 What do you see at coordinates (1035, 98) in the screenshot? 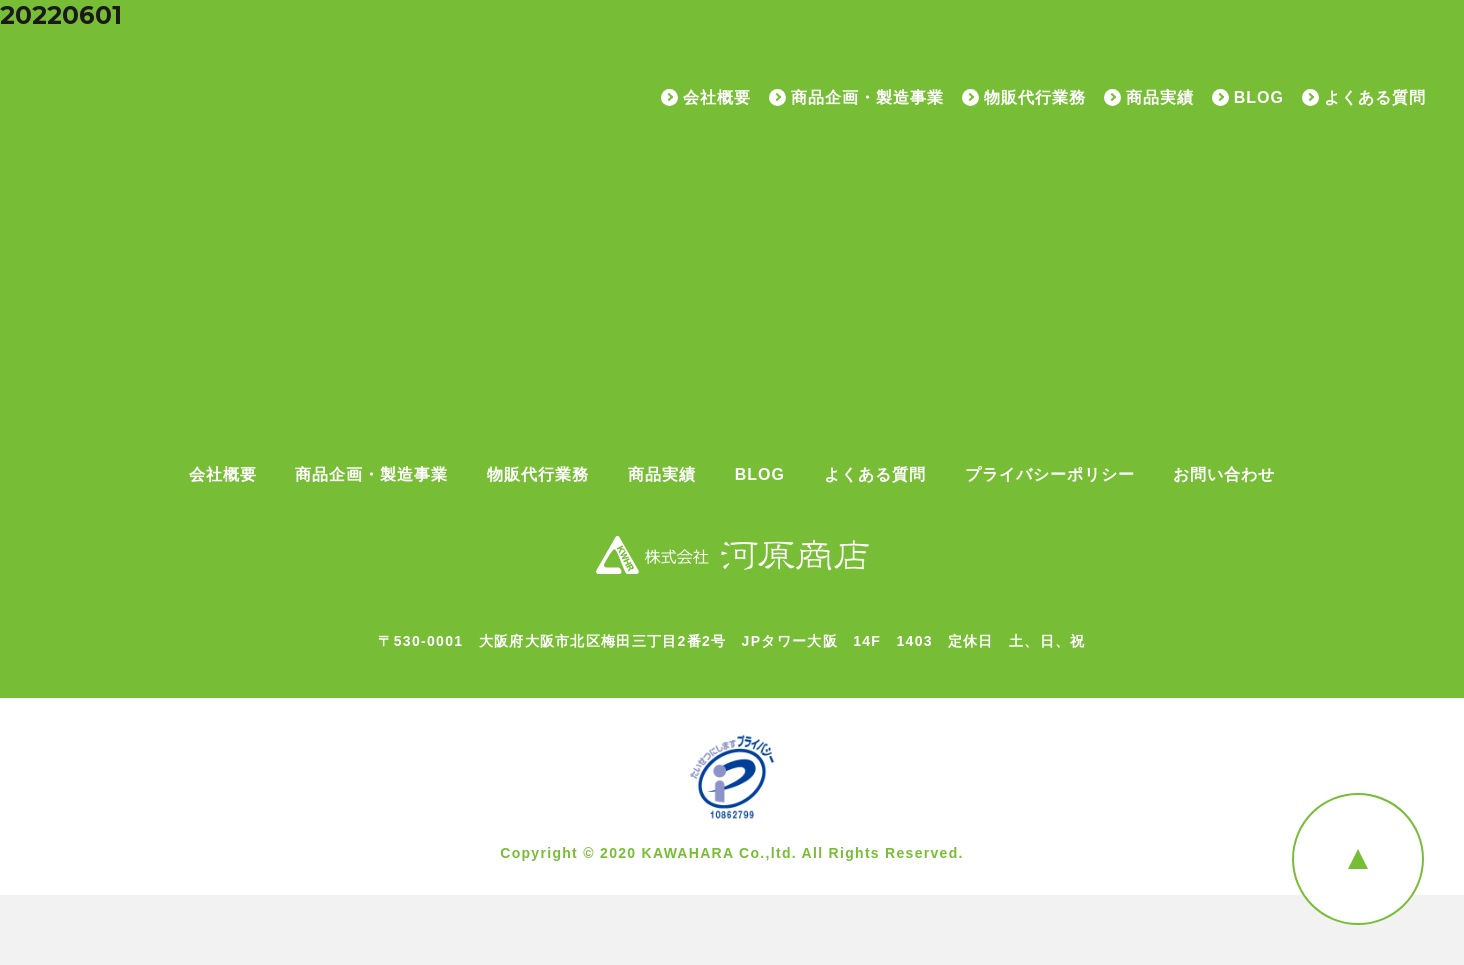
I see `物販代行業務` at bounding box center [1035, 98].